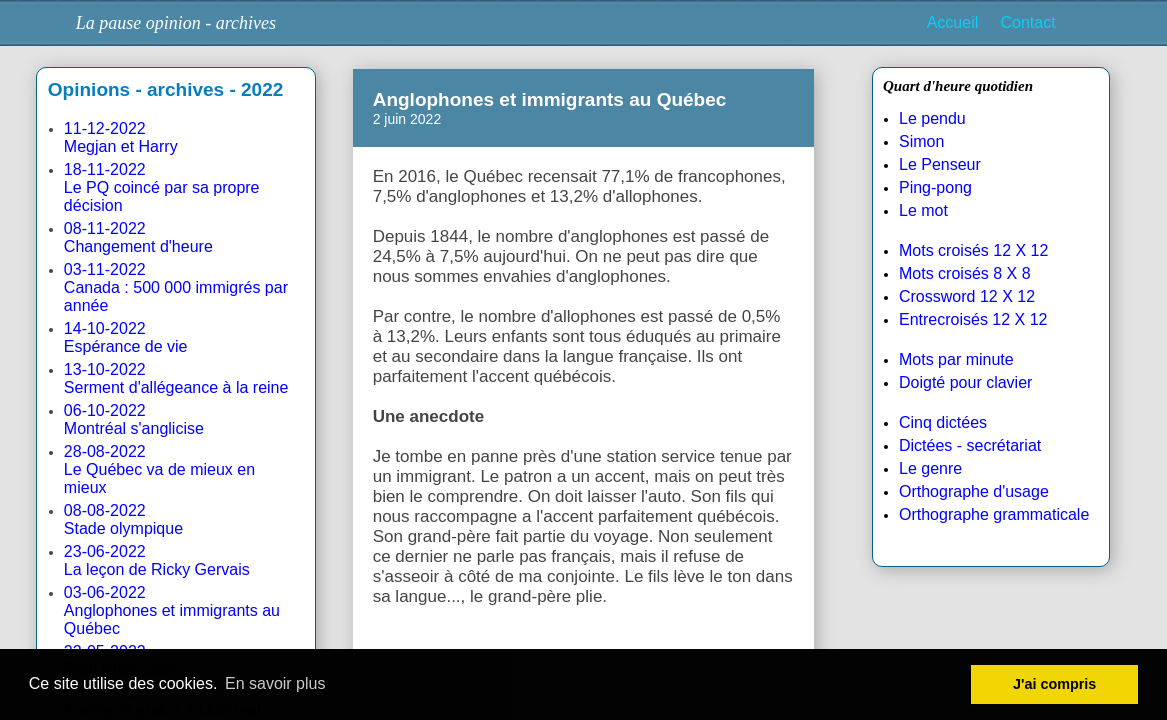  I want to click on 23-06-2022La leçon de Ricky Gervais, so click(157, 560).